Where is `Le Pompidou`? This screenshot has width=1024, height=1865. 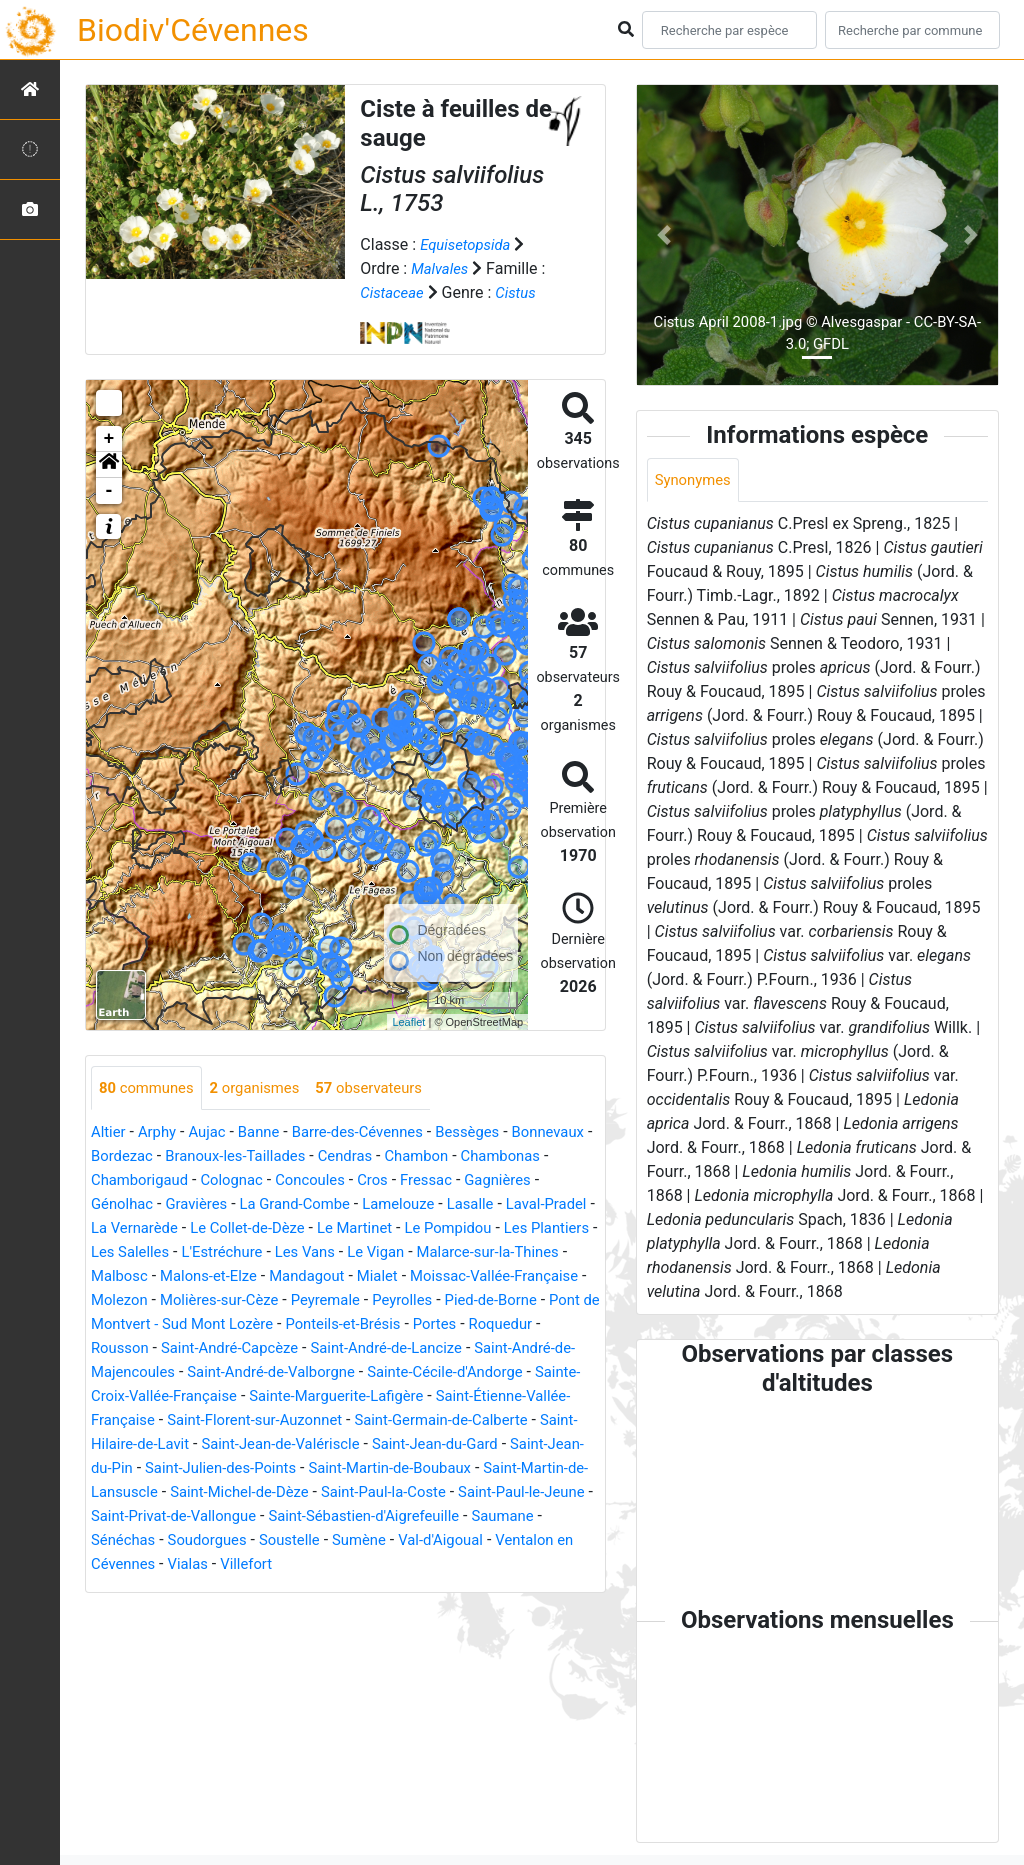
Le Pompidou is located at coordinates (138, 1253).